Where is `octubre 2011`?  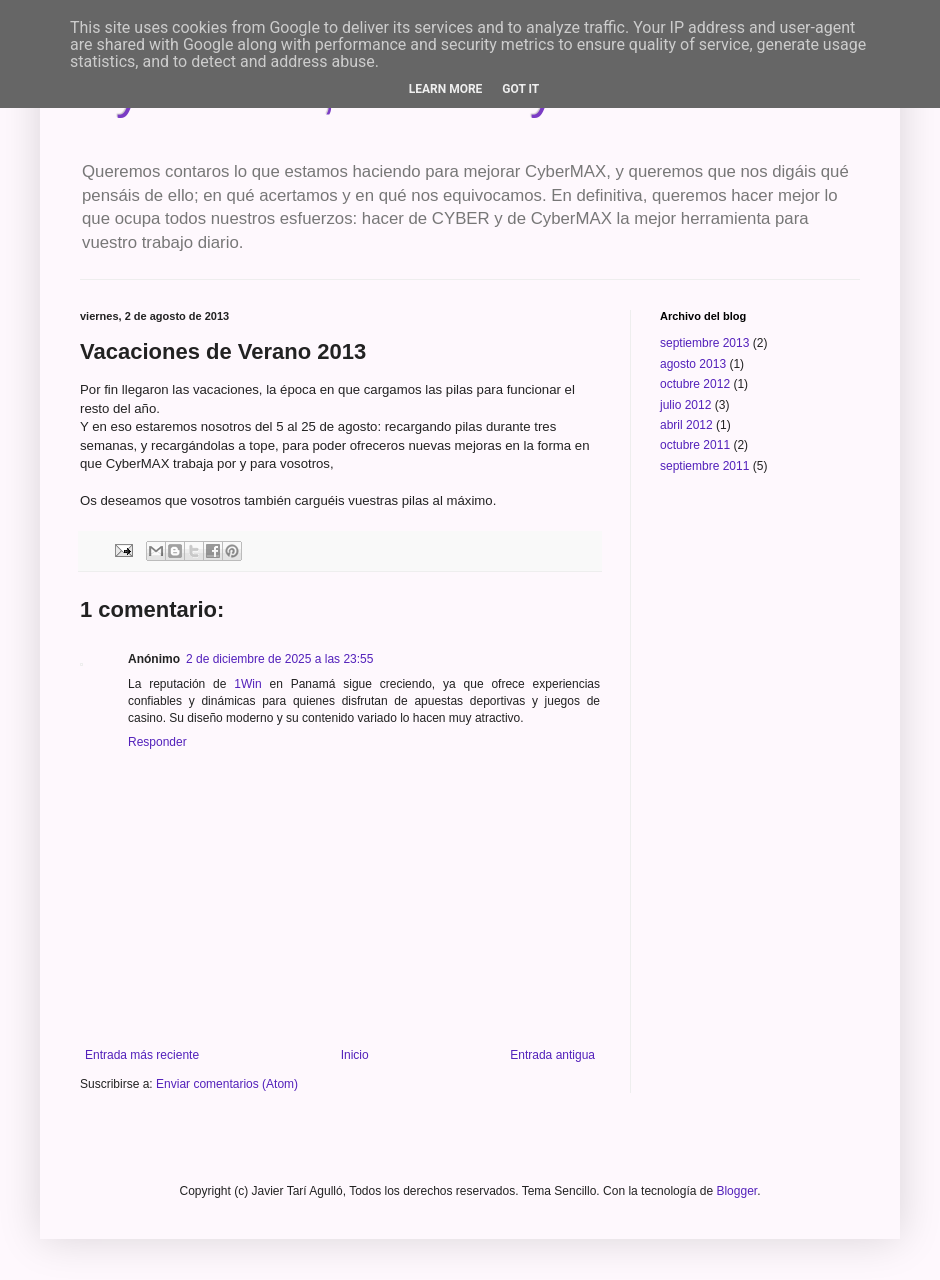 octubre 2011 is located at coordinates (695, 445).